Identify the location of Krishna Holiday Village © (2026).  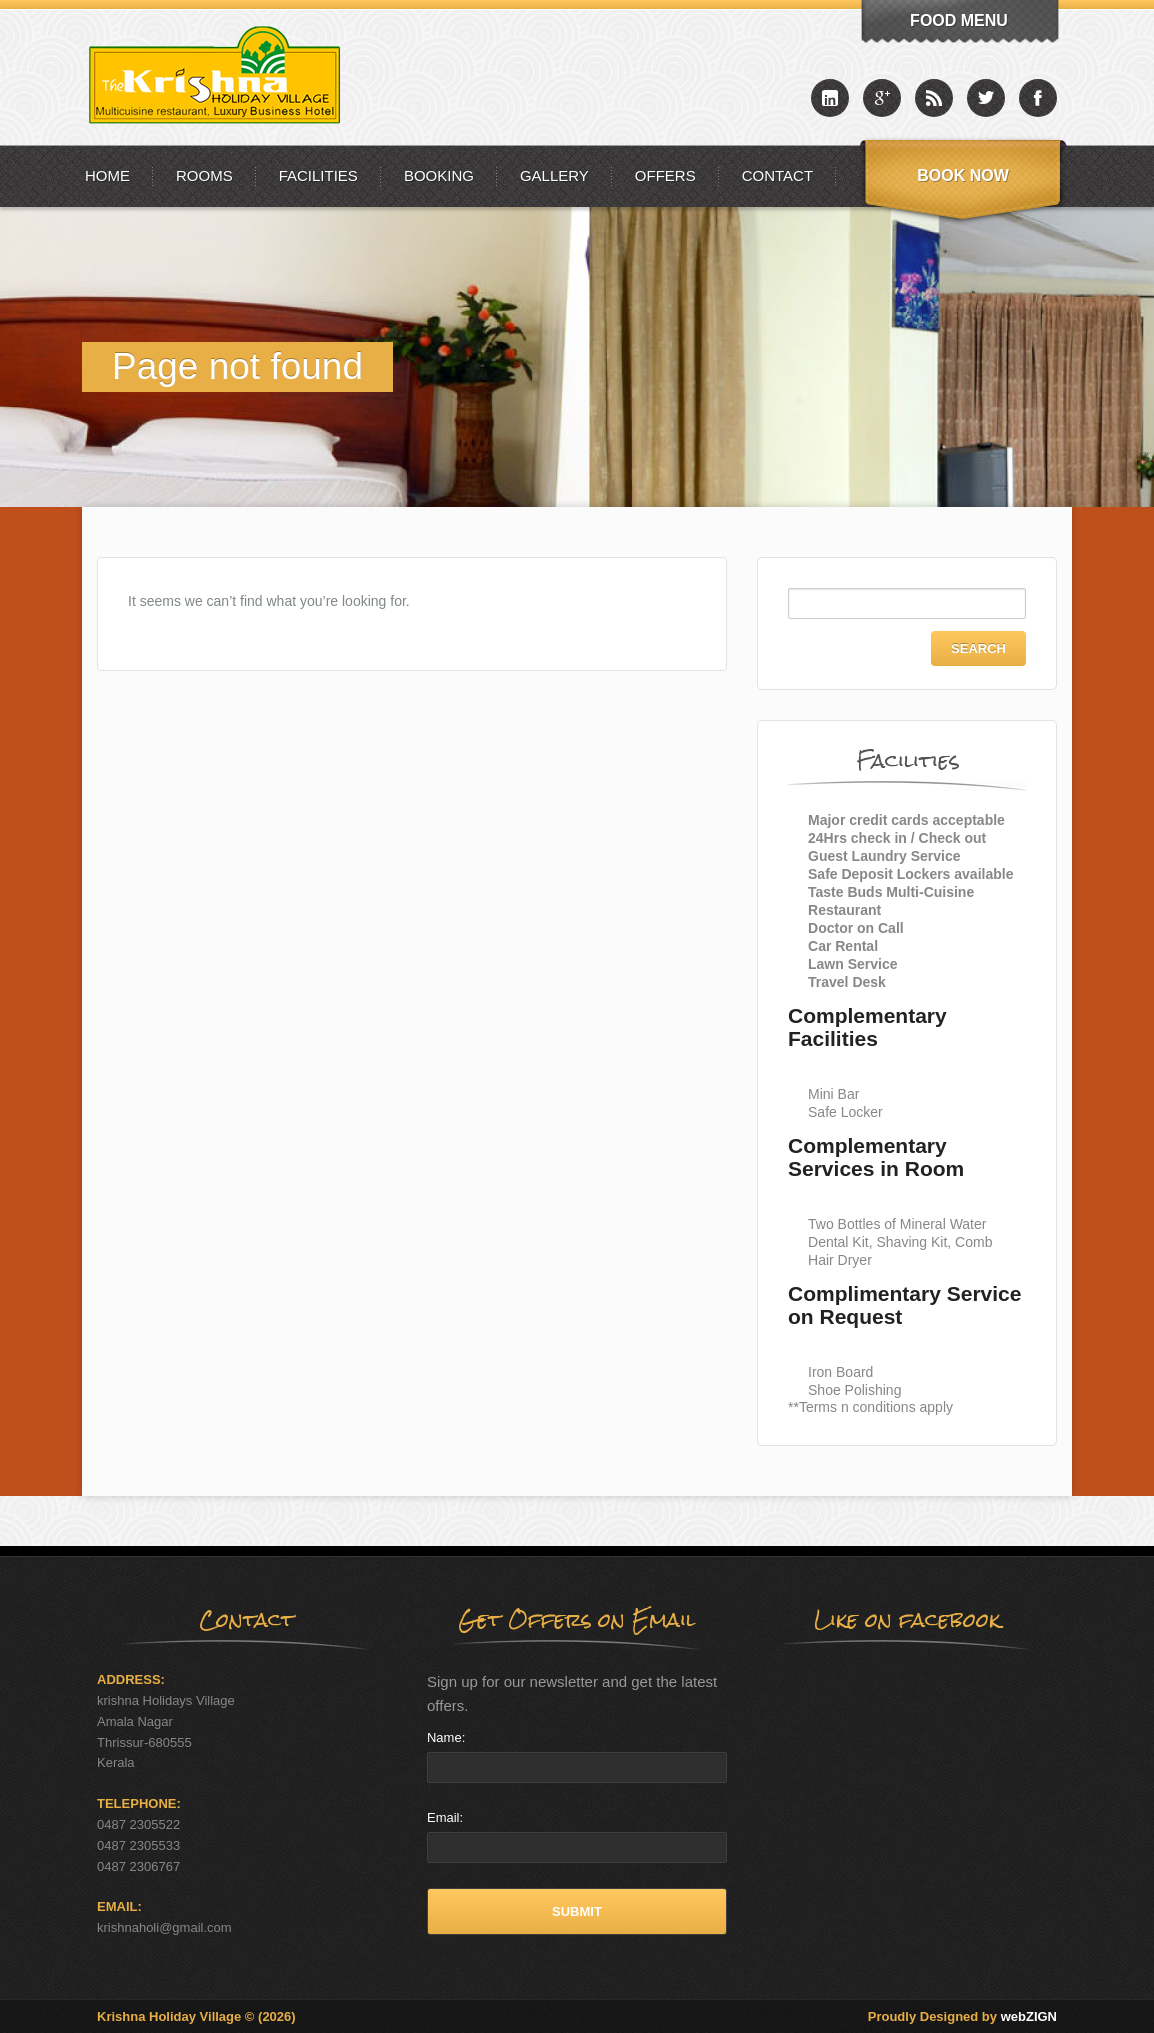
(196, 2016).